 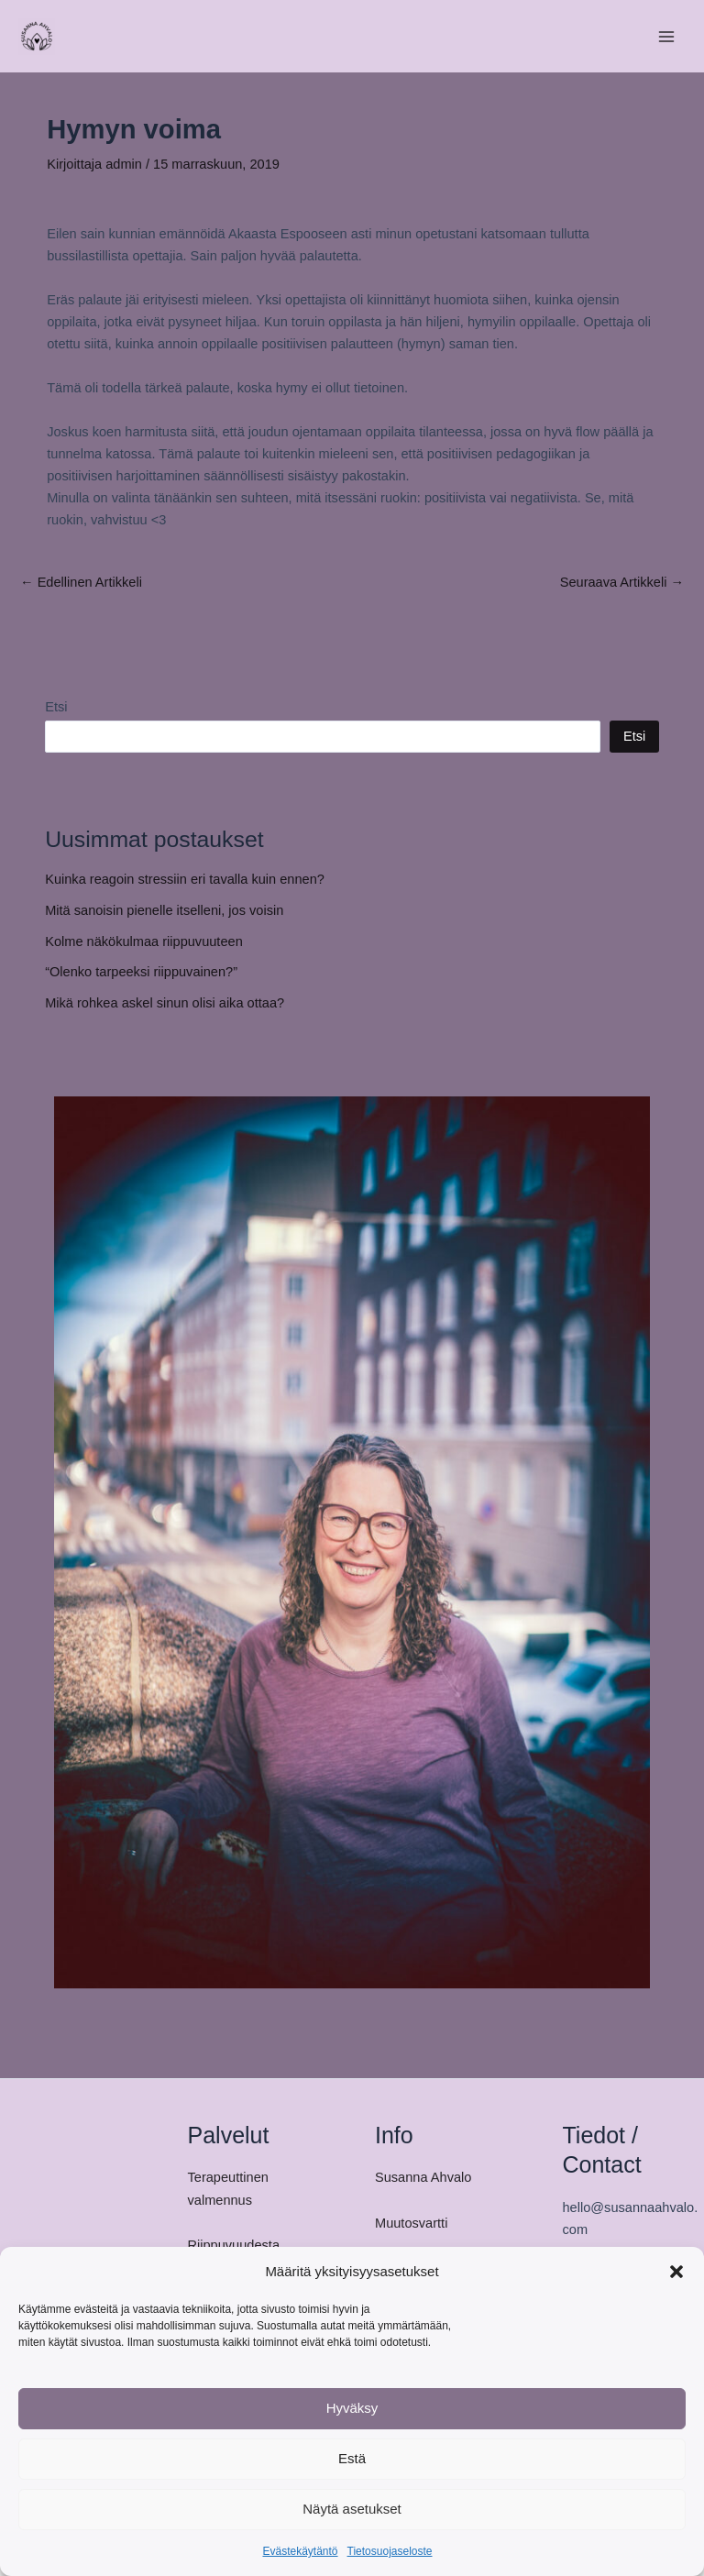 What do you see at coordinates (666, 36) in the screenshot?
I see `[Main menu toggle]` at bounding box center [666, 36].